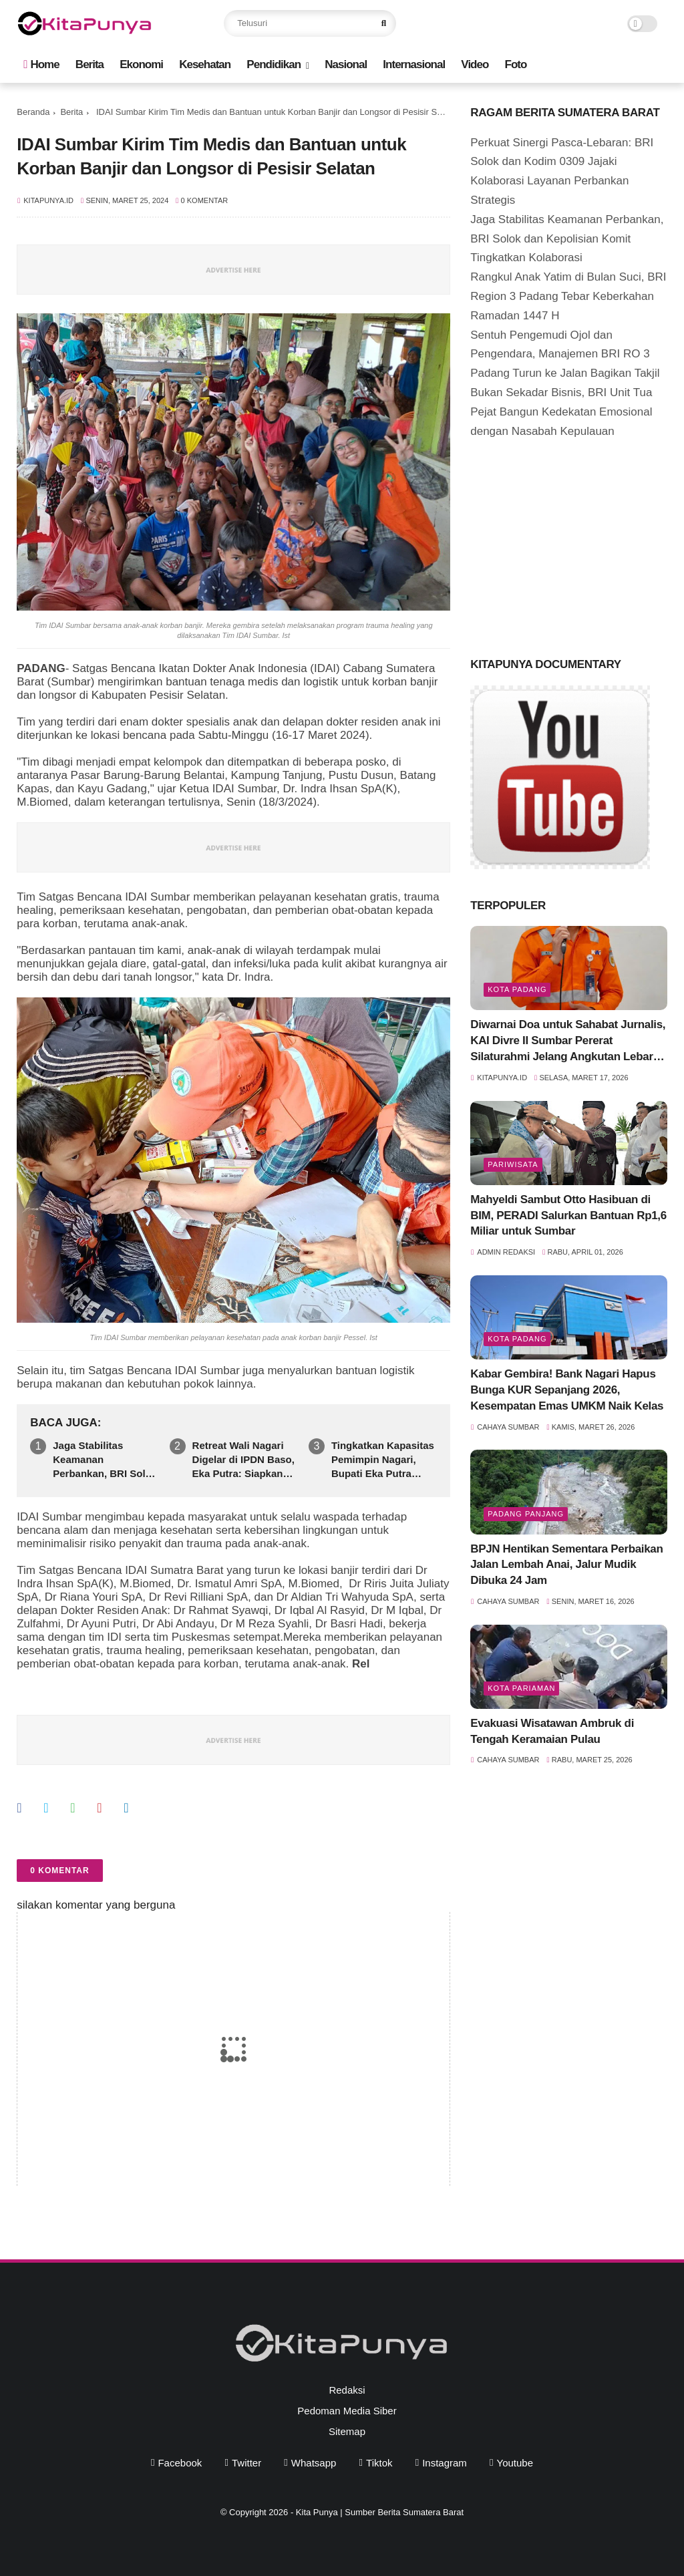 The image size is (684, 2576). Describe the element at coordinates (516, 64) in the screenshot. I see `Foto` at that location.